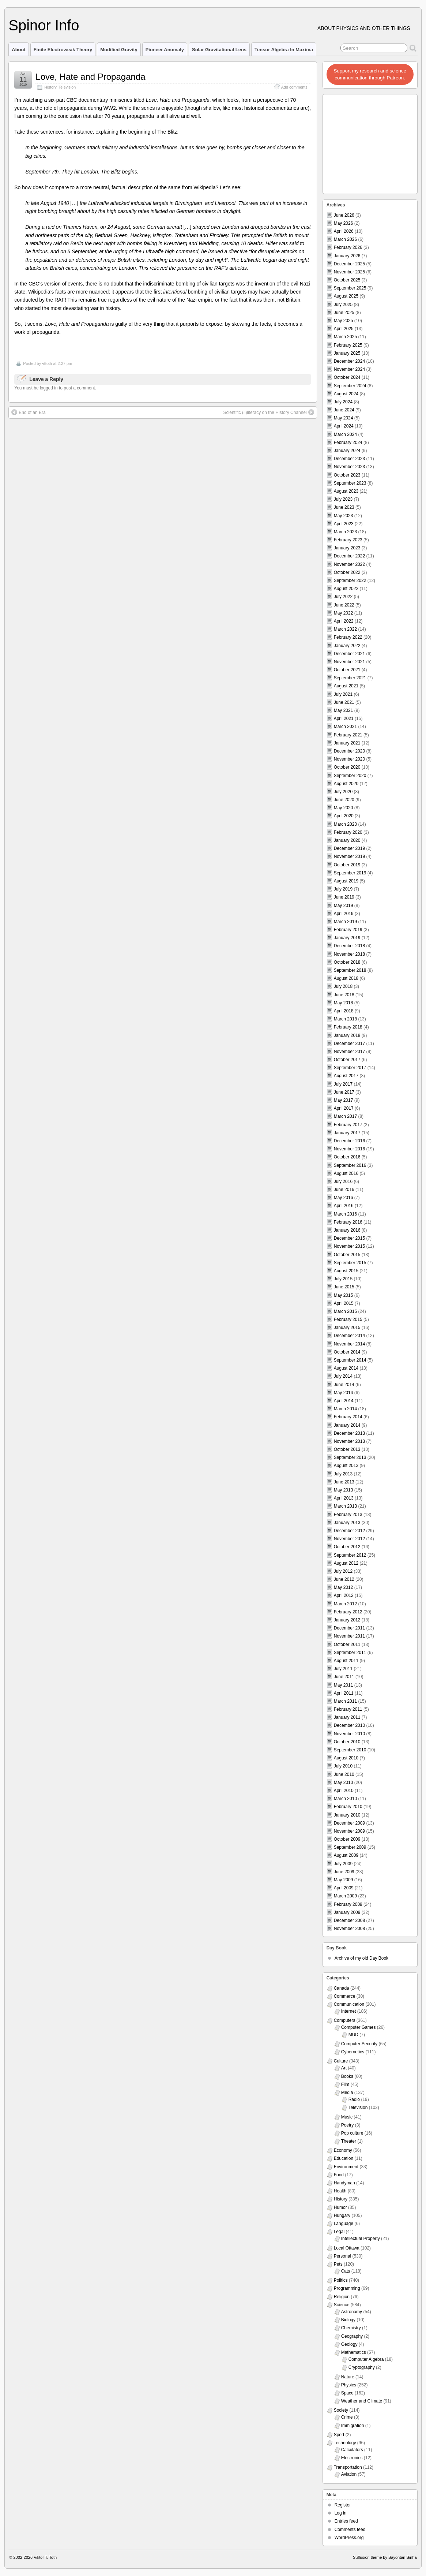 This screenshot has height=2576, width=426. What do you see at coordinates (344, 231) in the screenshot?
I see `April 2026` at bounding box center [344, 231].